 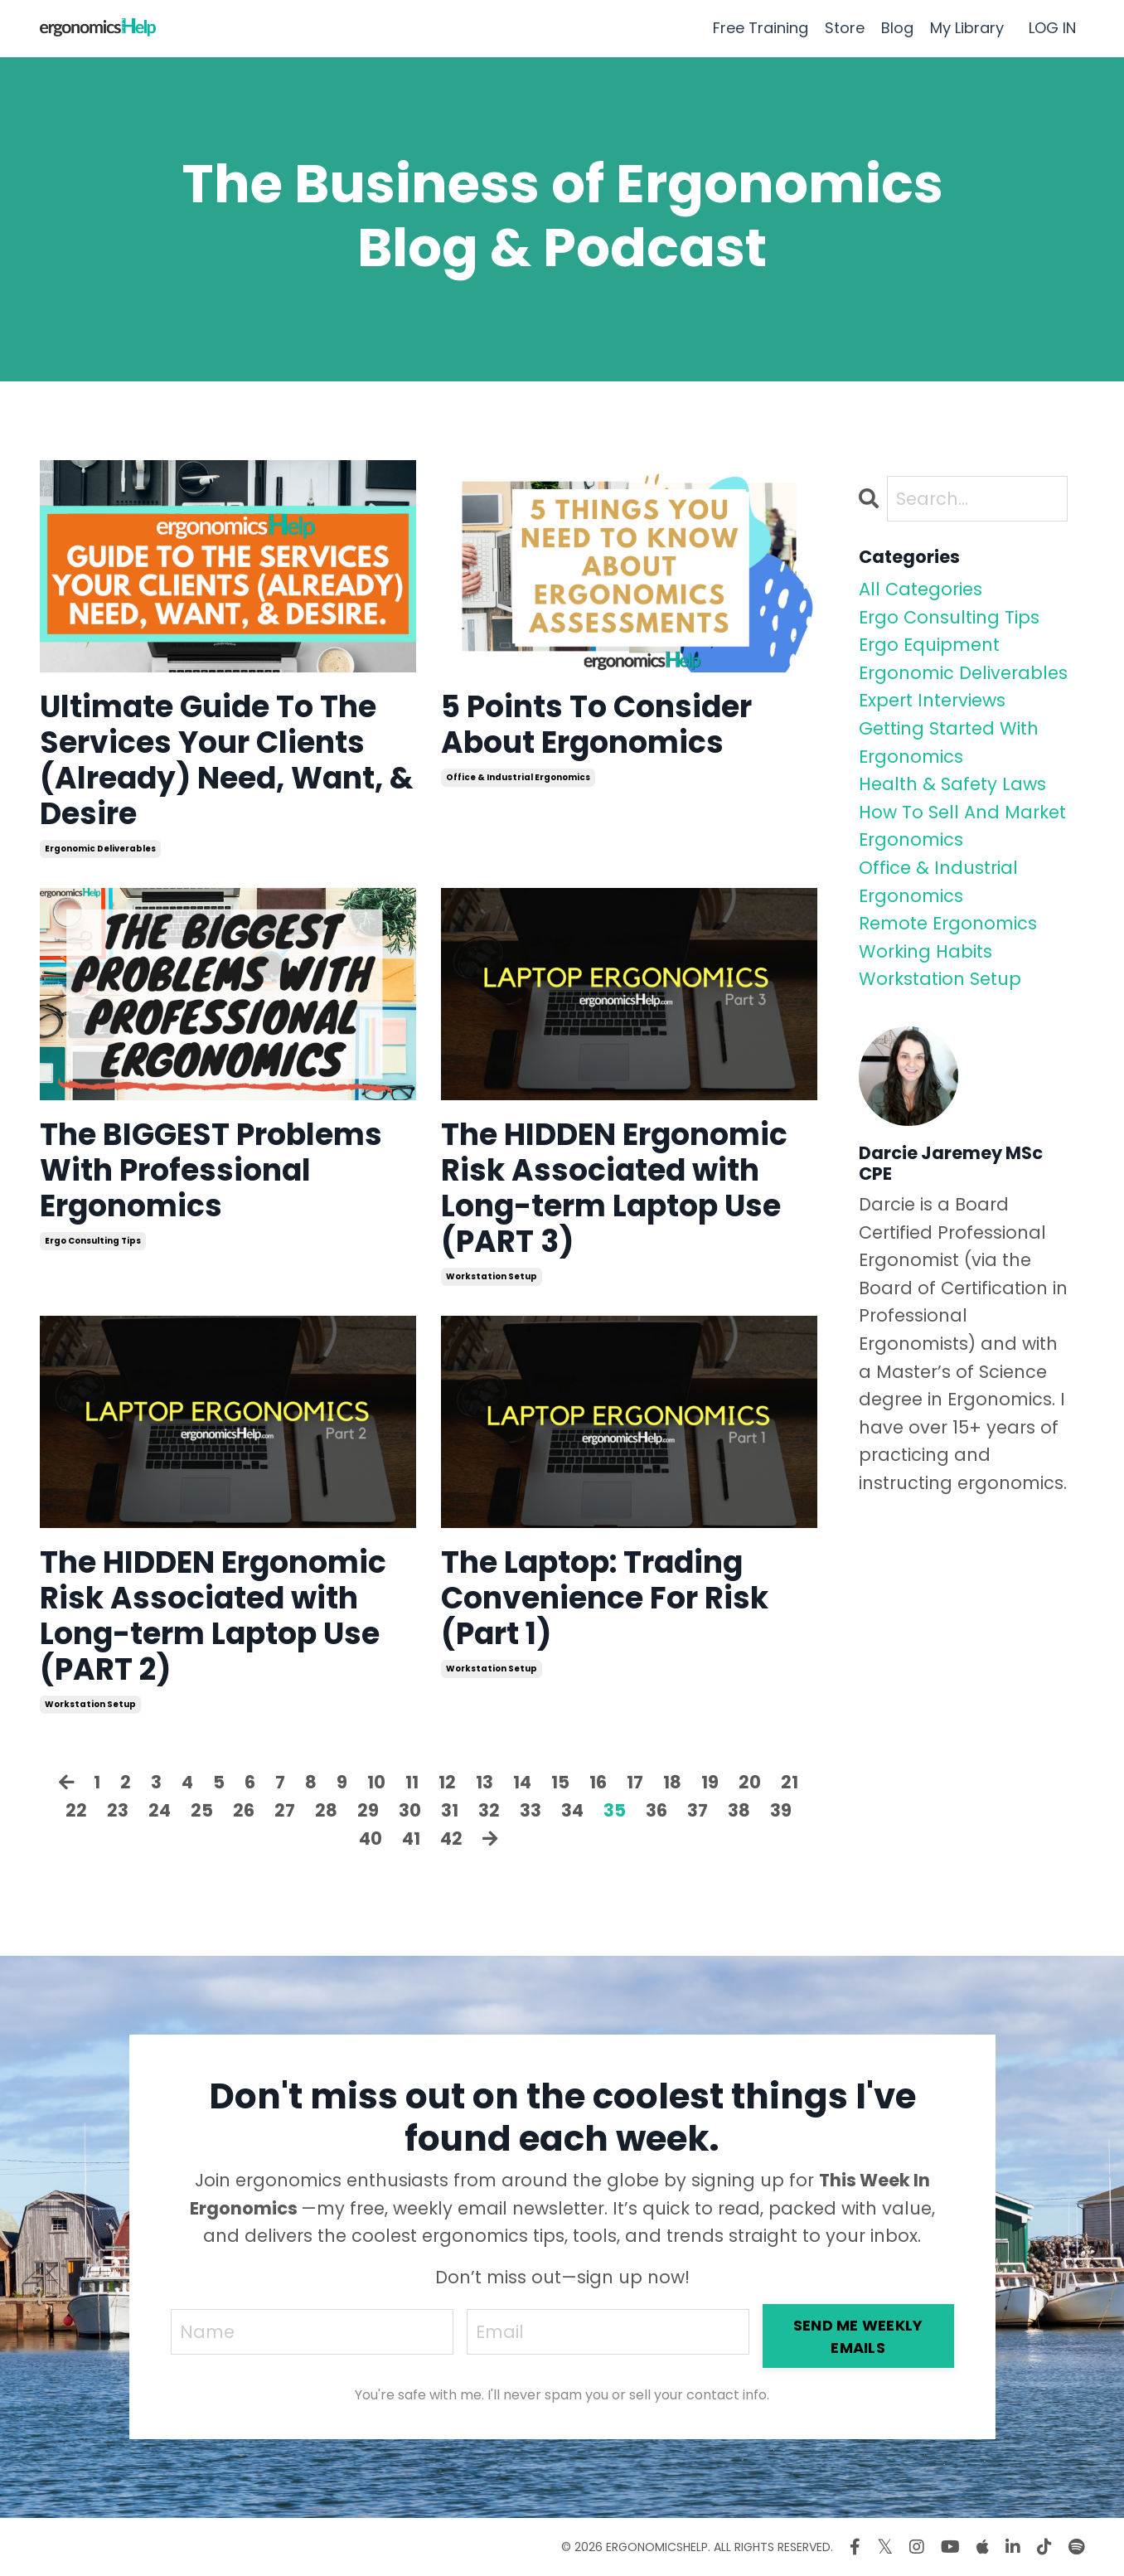 What do you see at coordinates (949, 742) in the screenshot?
I see `getting started with ergonomics` at bounding box center [949, 742].